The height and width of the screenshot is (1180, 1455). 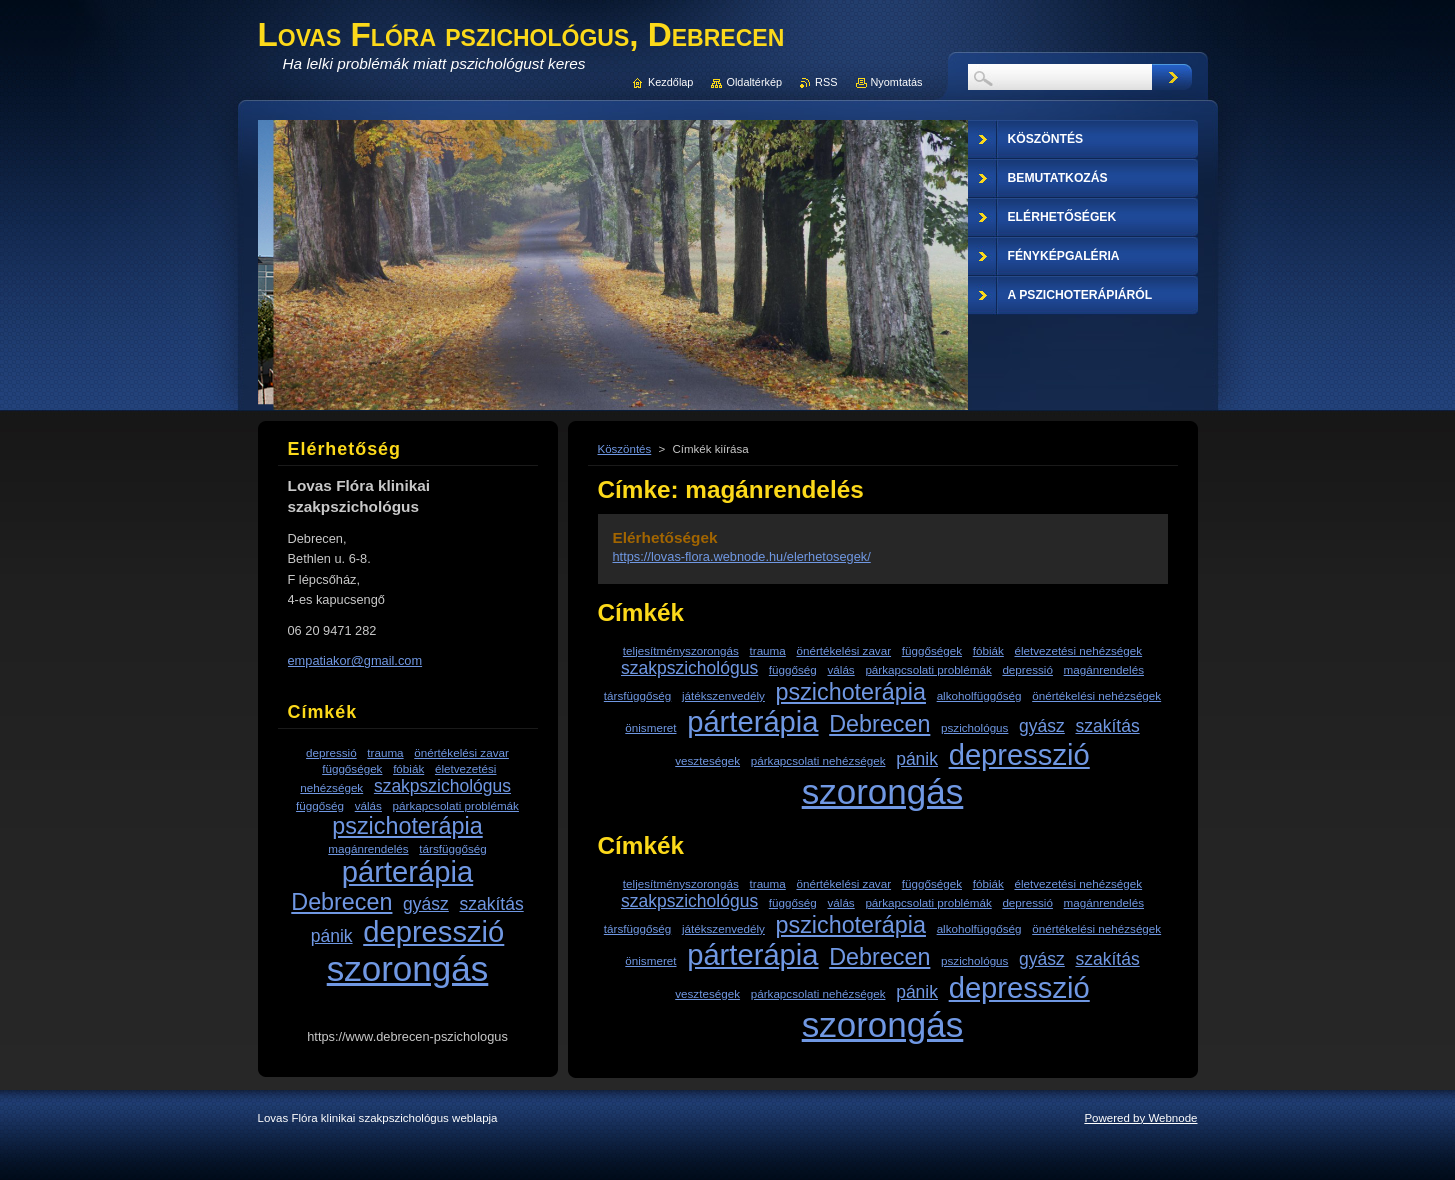 What do you see at coordinates (752, 722) in the screenshot?
I see `párterápia` at bounding box center [752, 722].